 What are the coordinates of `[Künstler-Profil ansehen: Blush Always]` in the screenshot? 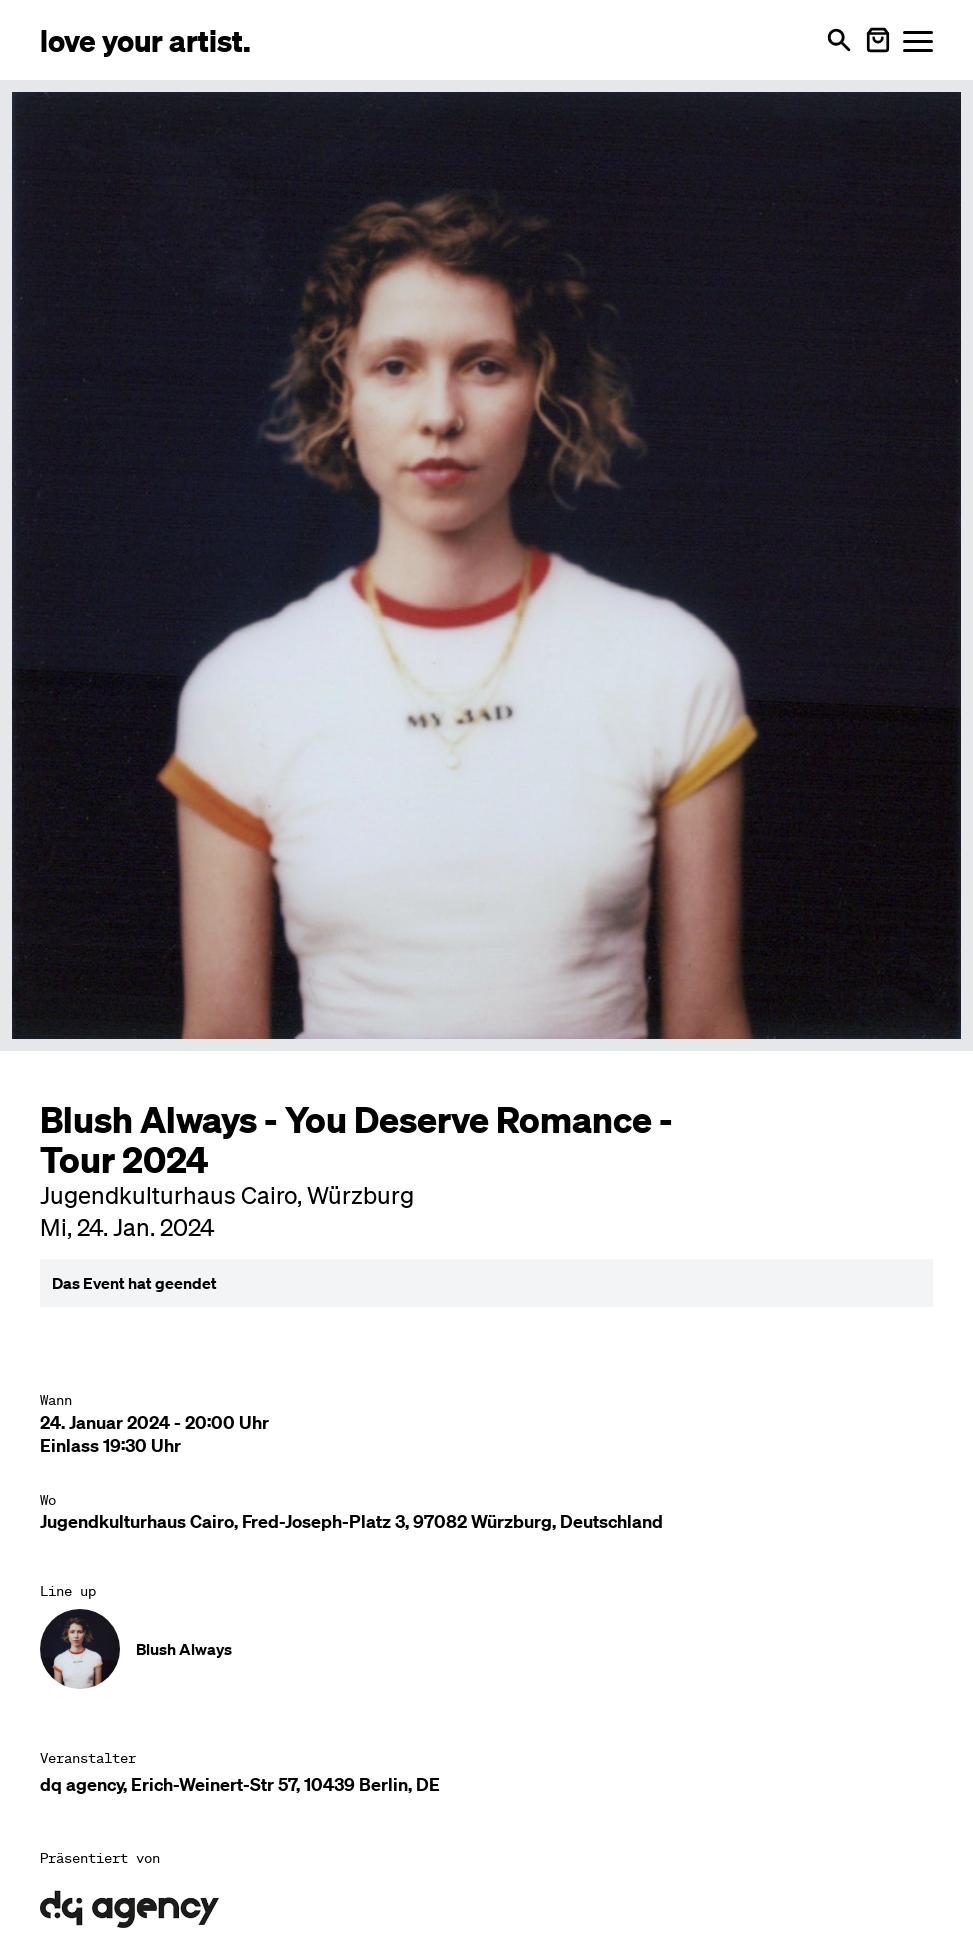 It's located at (486, 1649).